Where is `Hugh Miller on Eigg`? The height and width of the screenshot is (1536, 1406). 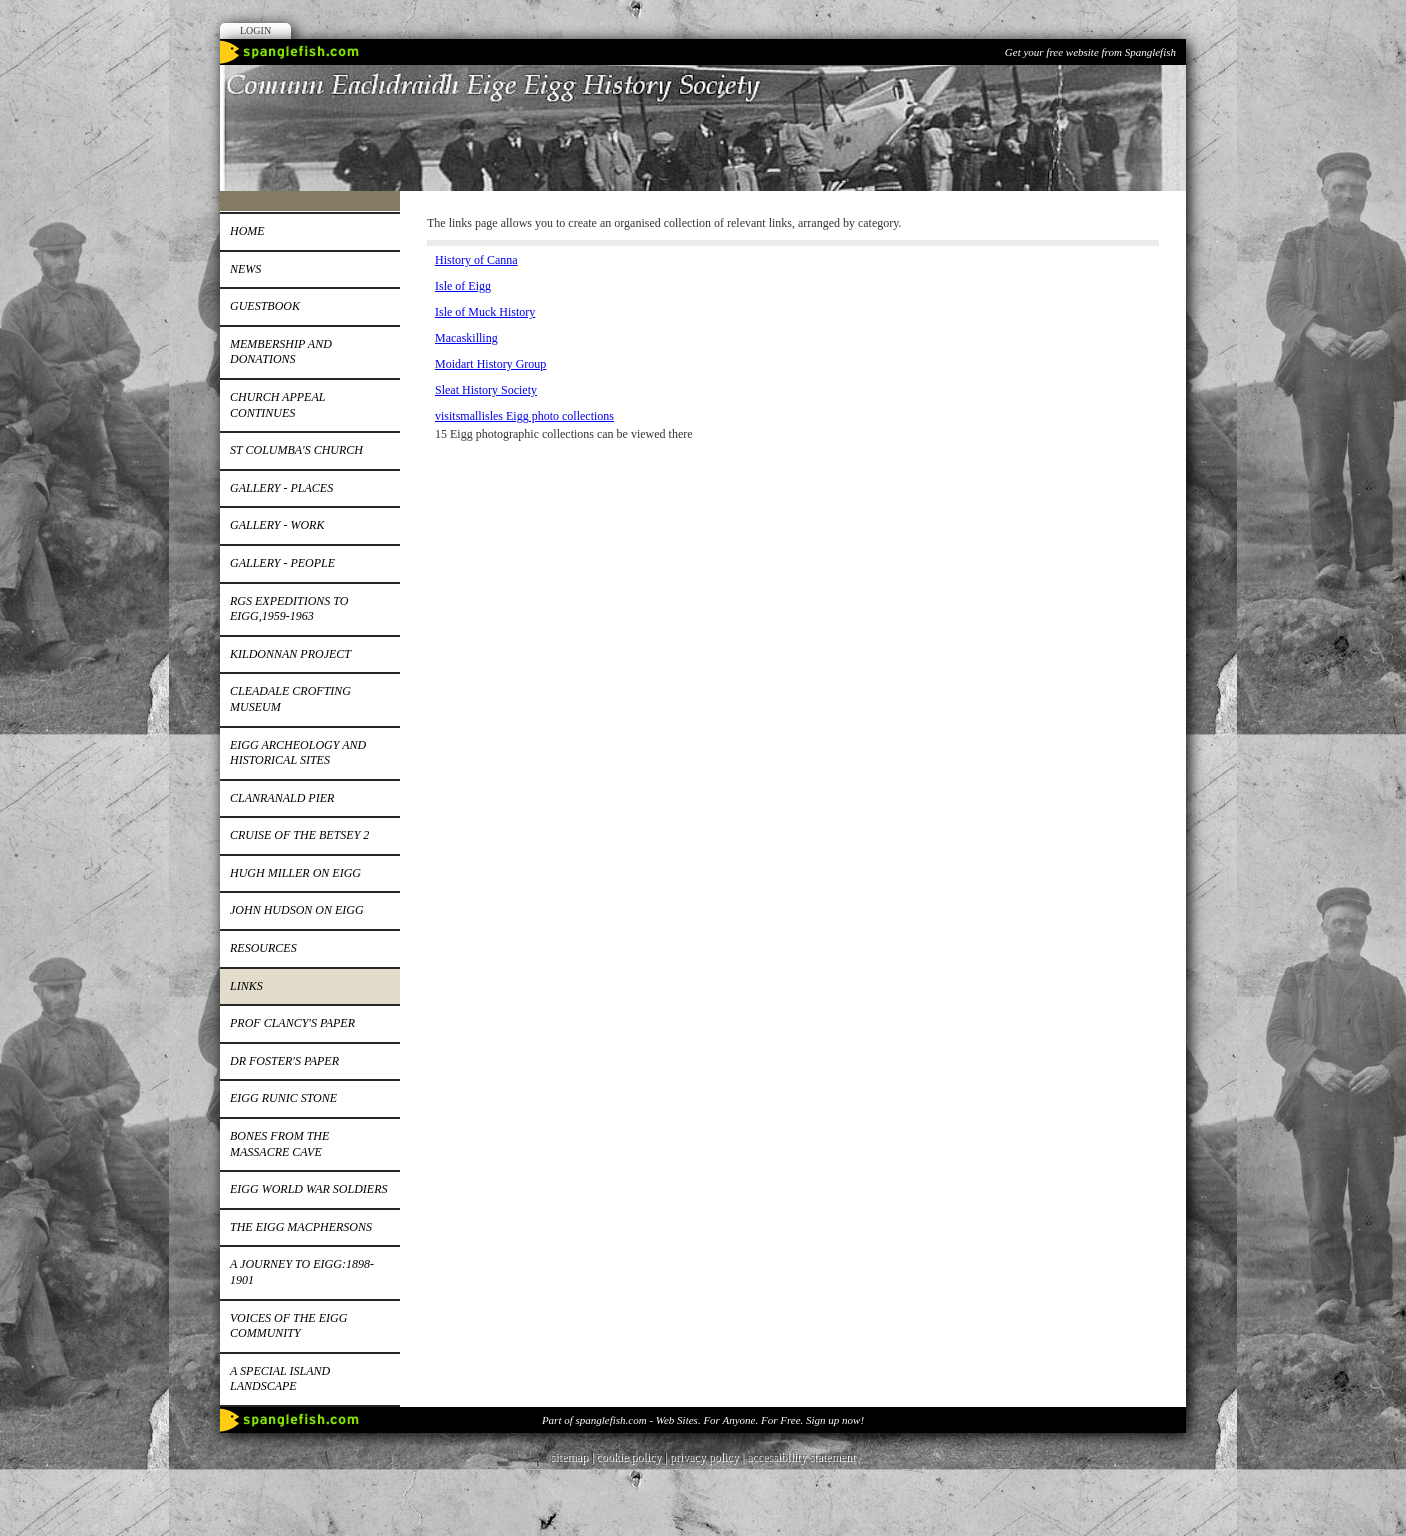
Hugh Miller on Eigg is located at coordinates (295, 873).